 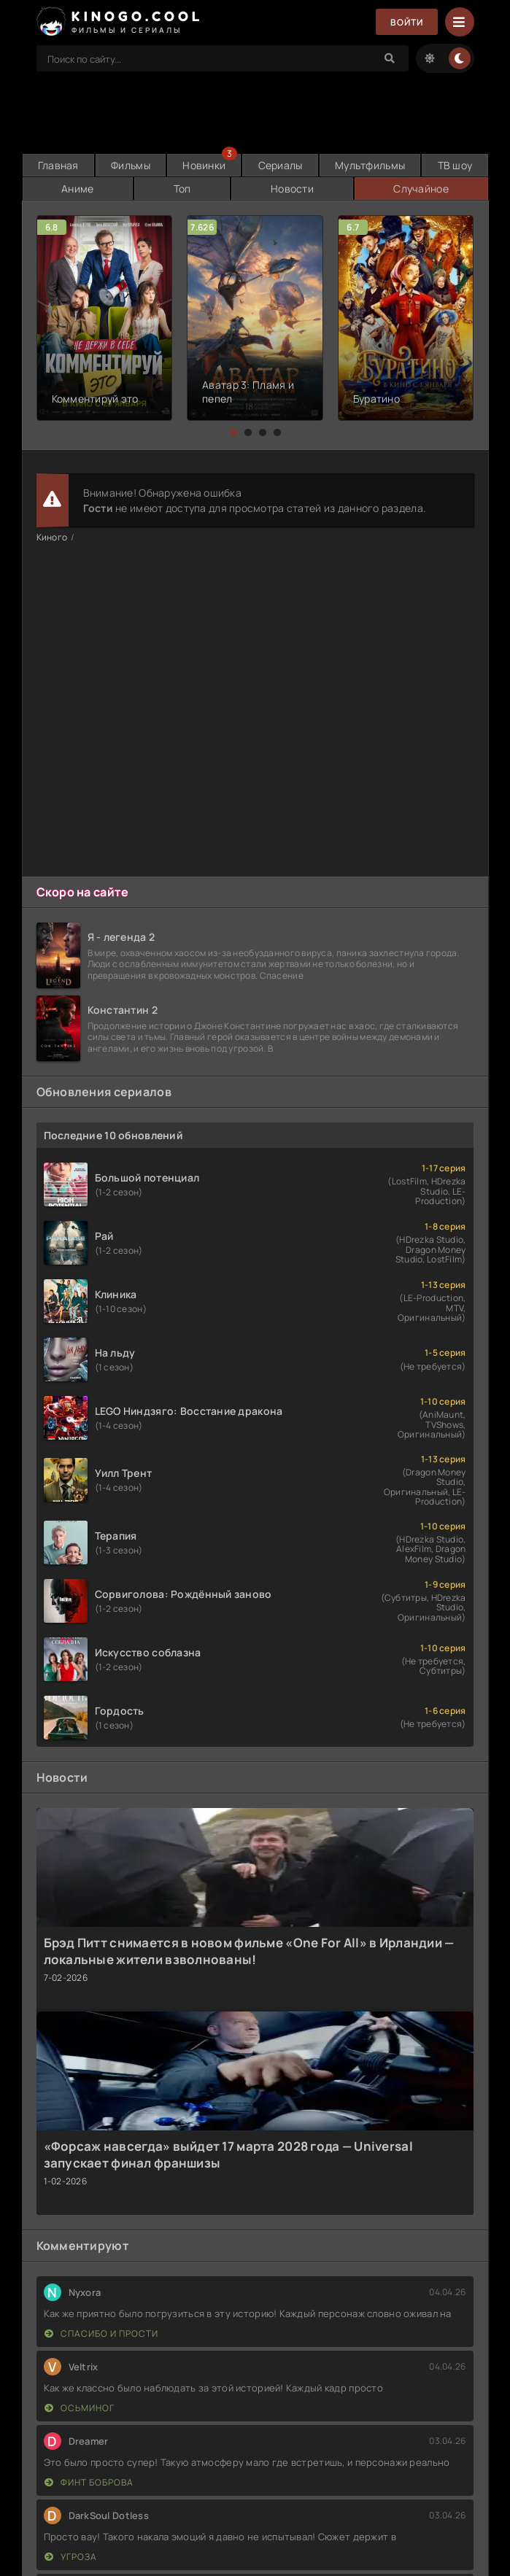 I want to click on Топ, so click(x=182, y=188).